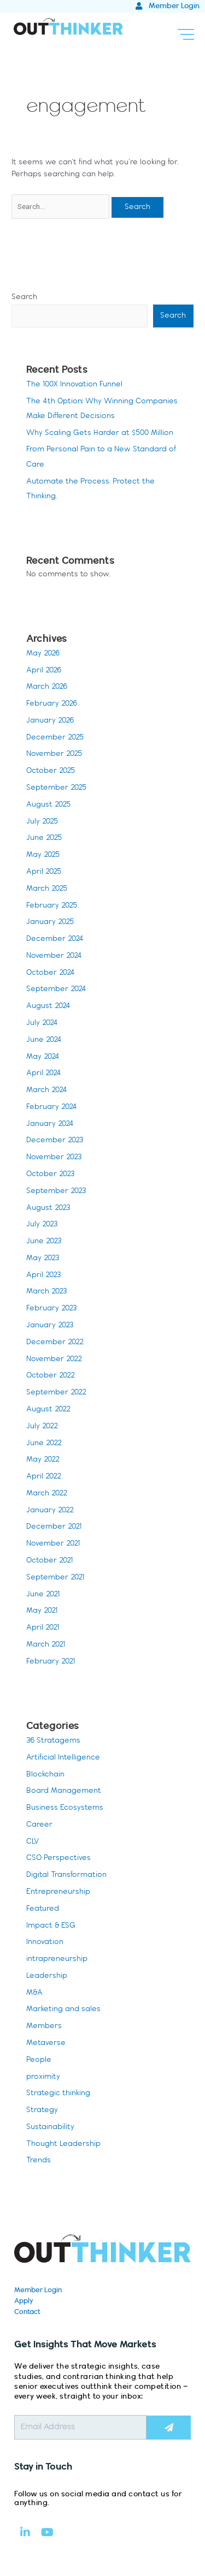 The width and height of the screenshot is (205, 2576). I want to click on January 2025, so click(50, 922).